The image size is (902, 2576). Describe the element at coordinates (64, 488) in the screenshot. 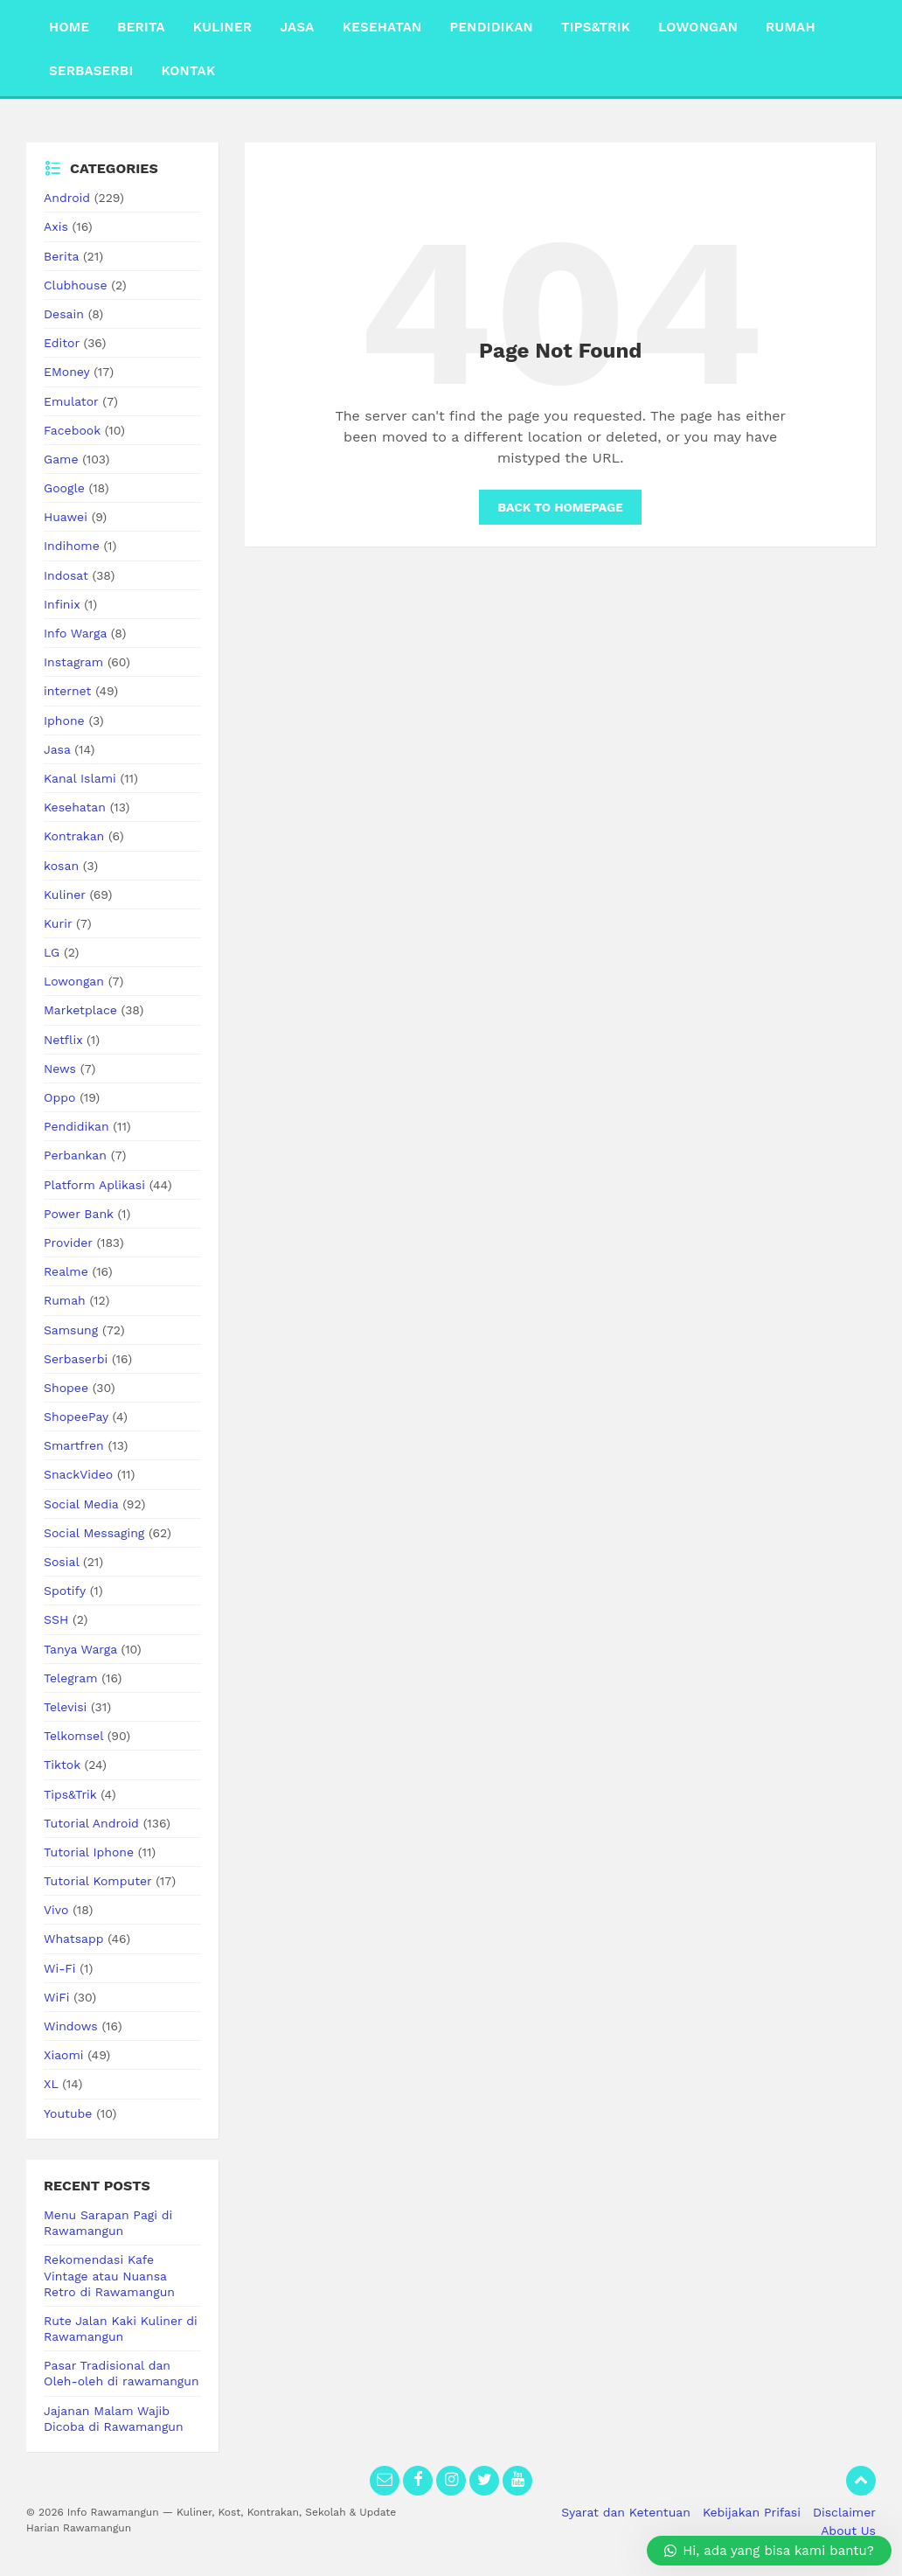

I see `Google` at that location.